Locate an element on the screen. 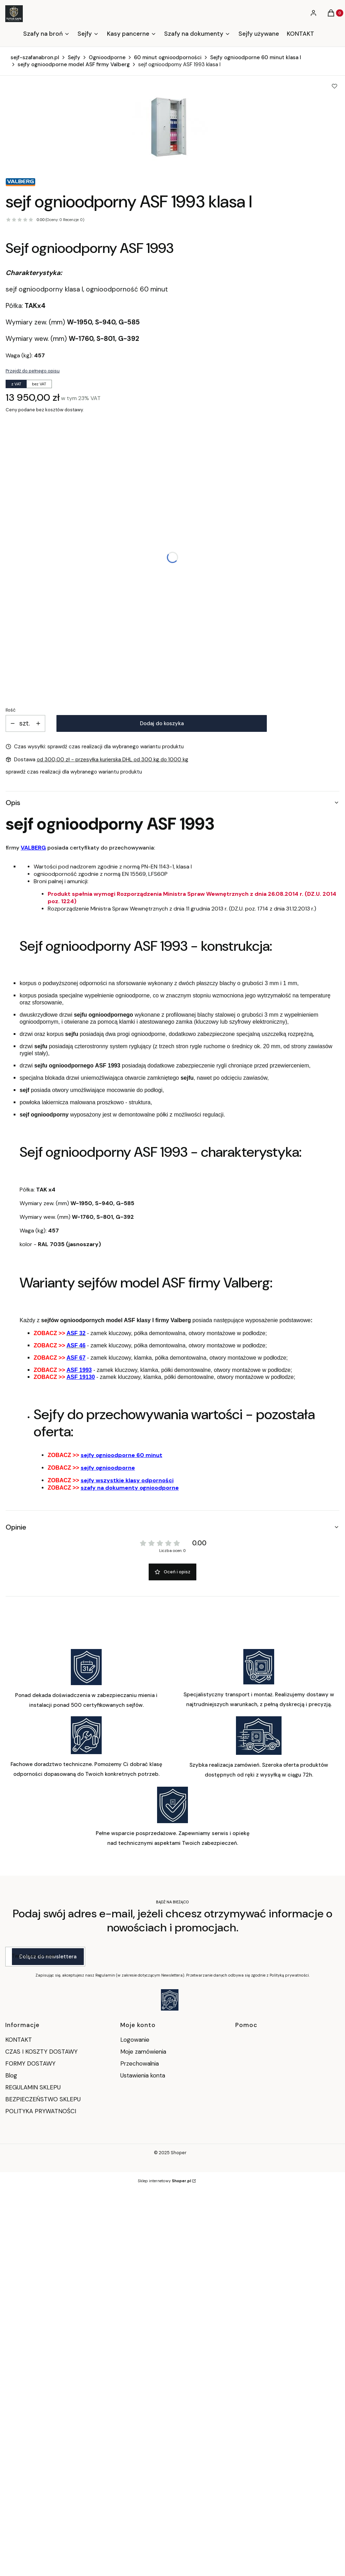  60 minut ognioodporności is located at coordinates (168, 57).